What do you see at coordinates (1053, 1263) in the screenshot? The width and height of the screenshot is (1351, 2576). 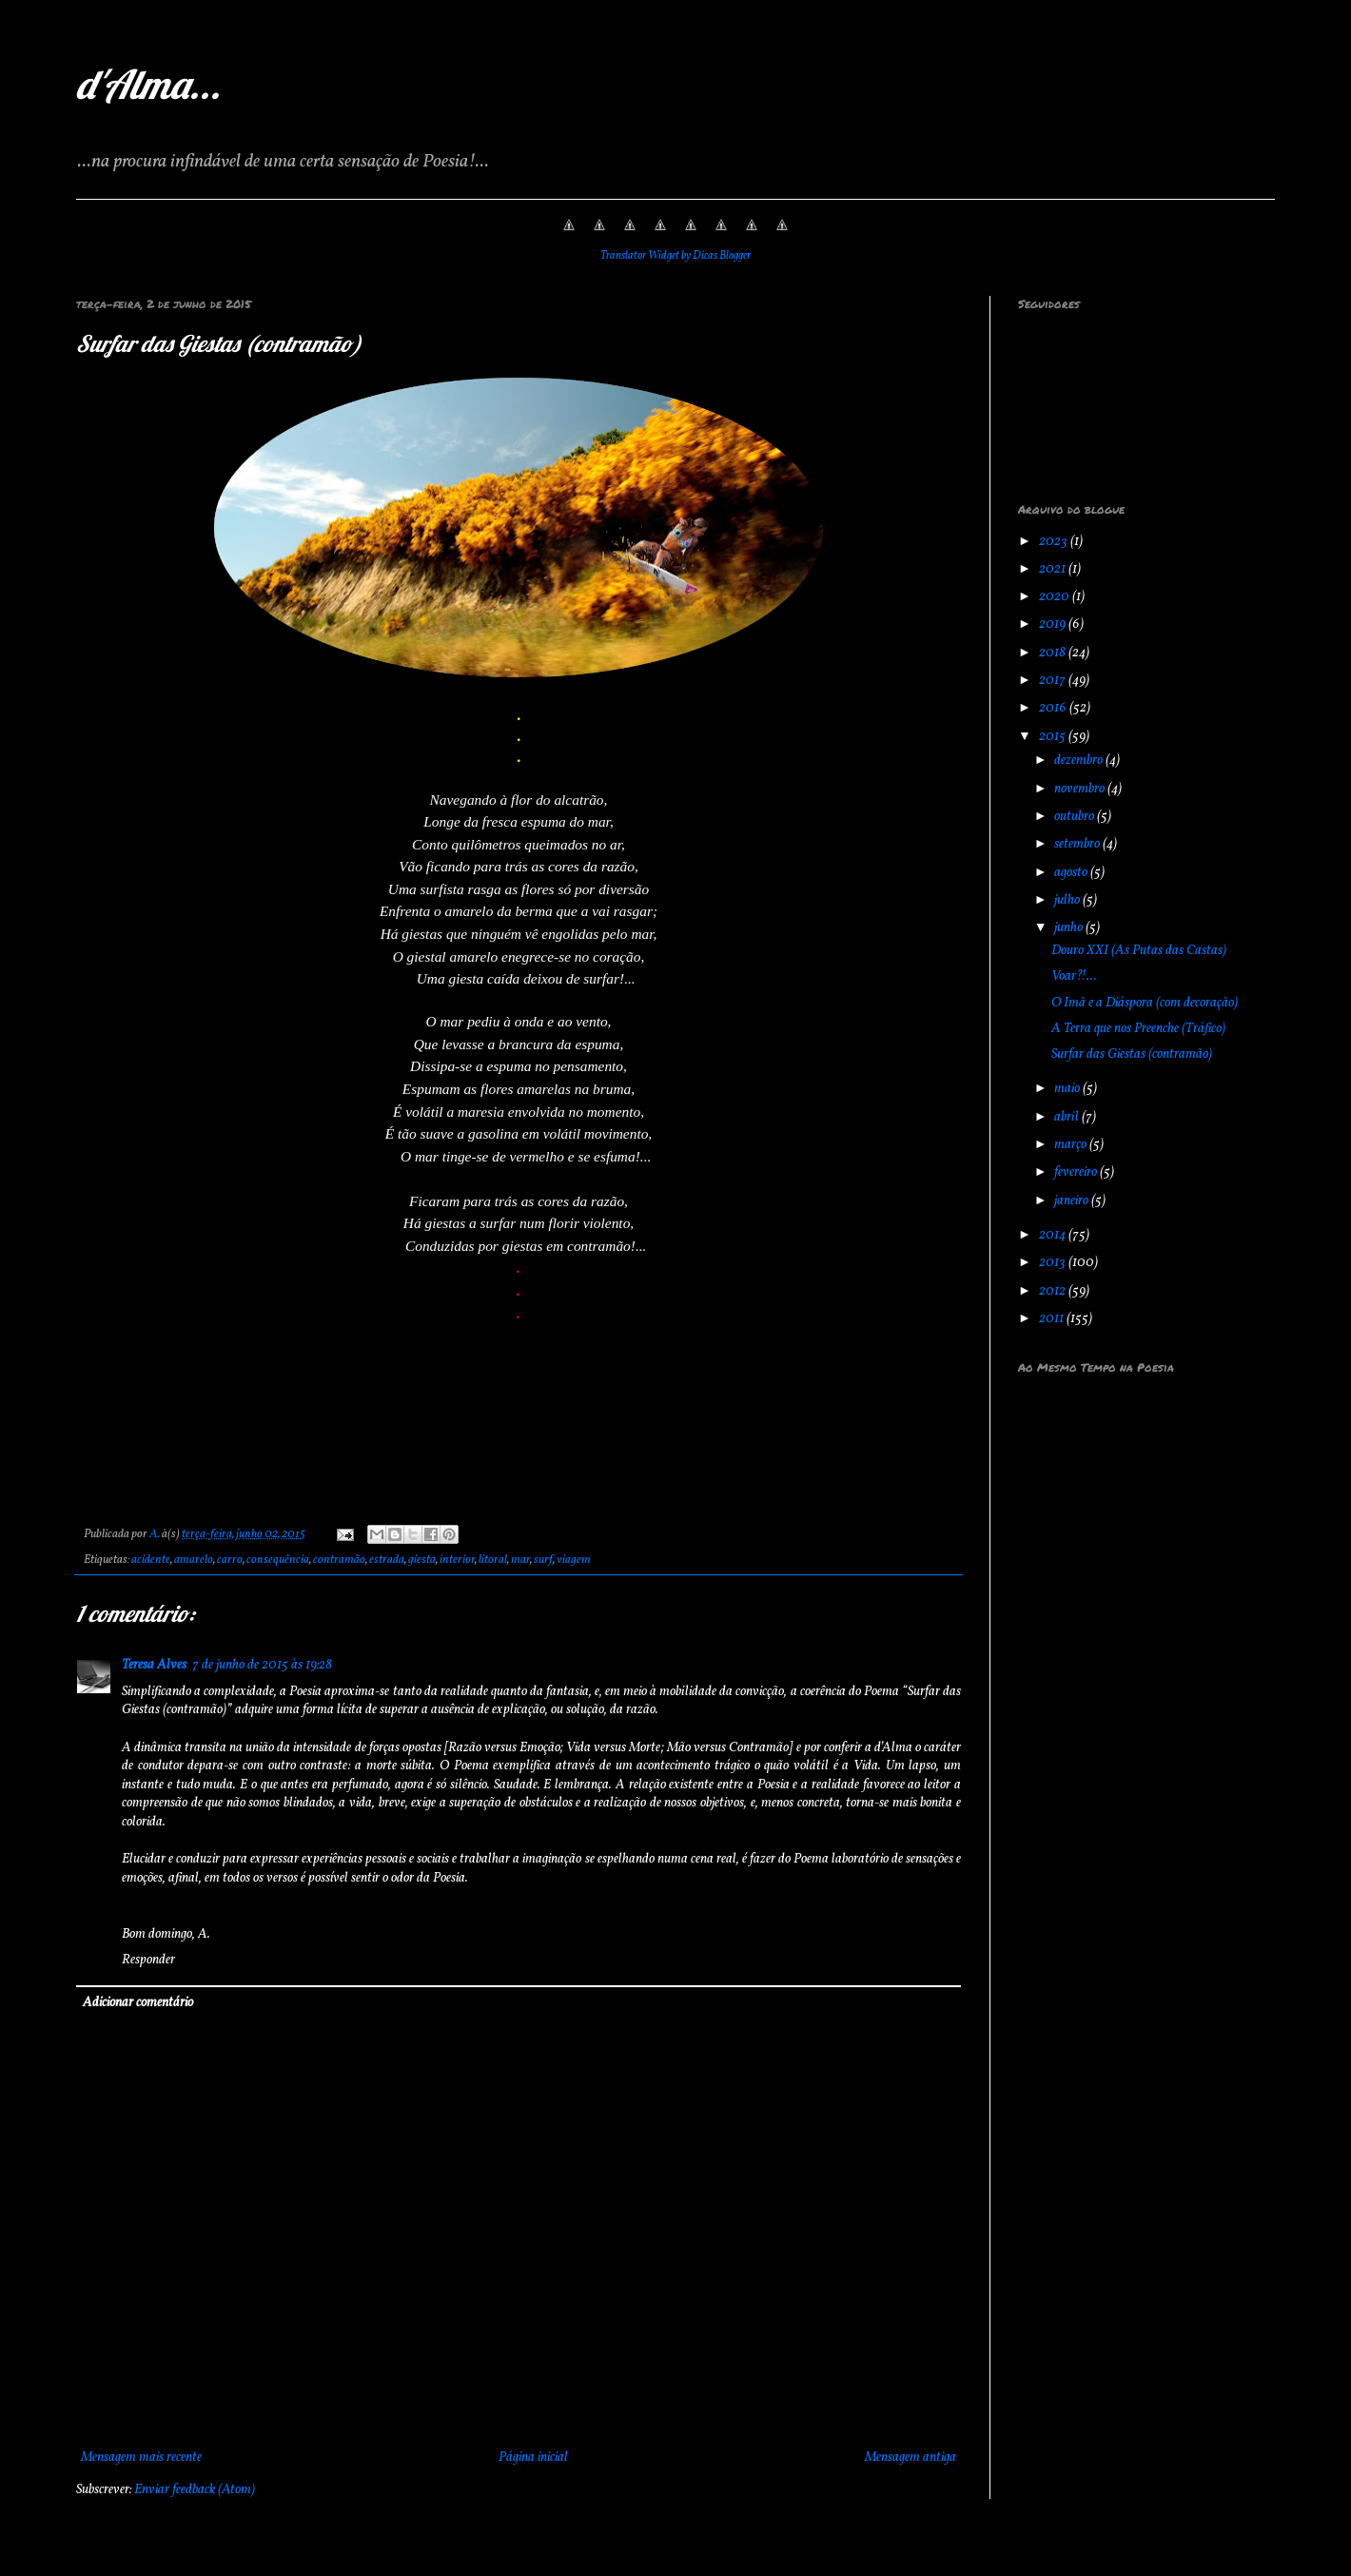 I see `2013` at bounding box center [1053, 1263].